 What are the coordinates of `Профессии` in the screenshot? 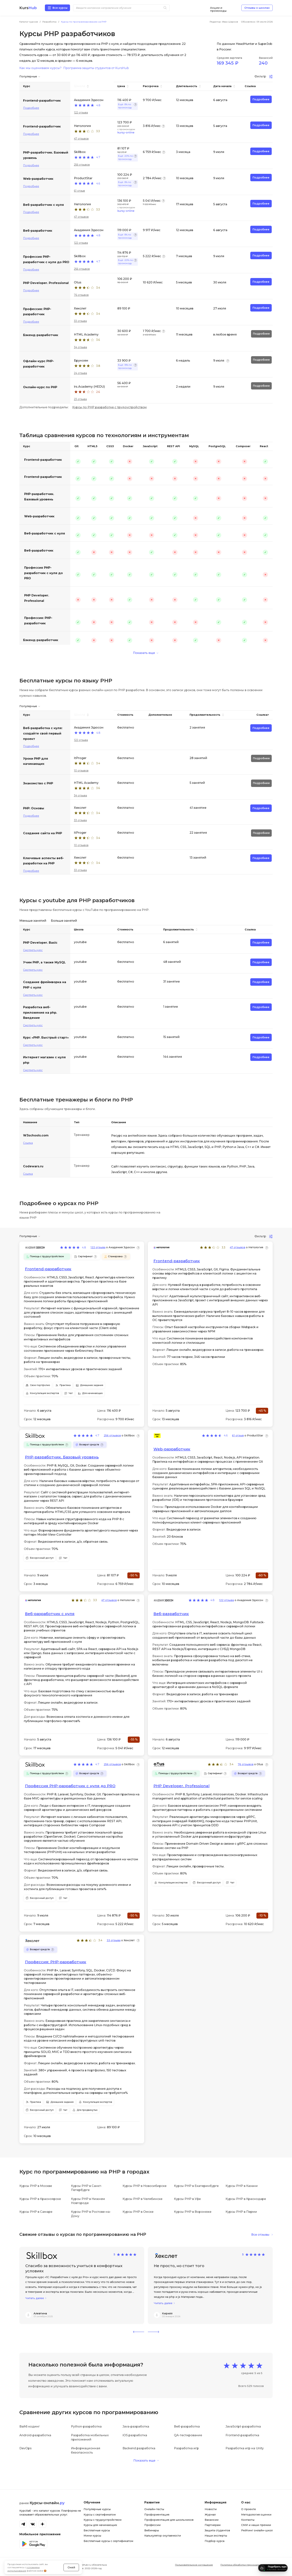 It's located at (152, 2525).